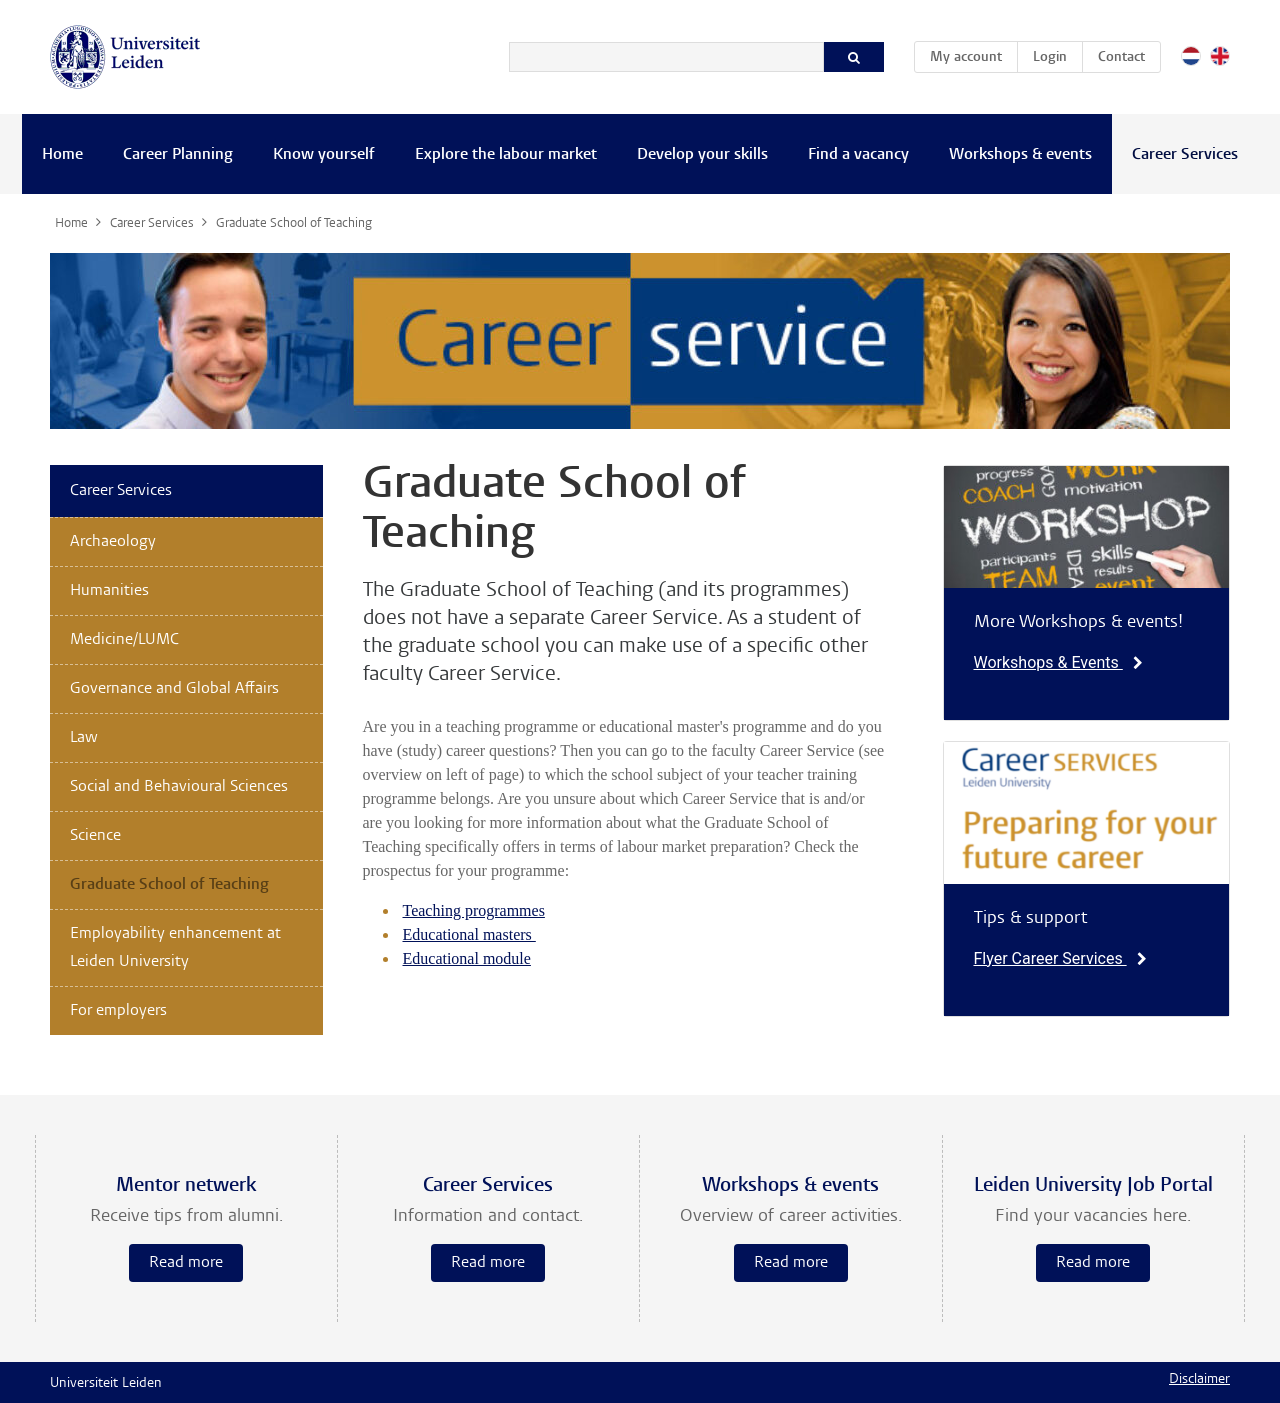 The height and width of the screenshot is (1403, 1280). I want to click on Disclaimer, so click(1199, 1380).